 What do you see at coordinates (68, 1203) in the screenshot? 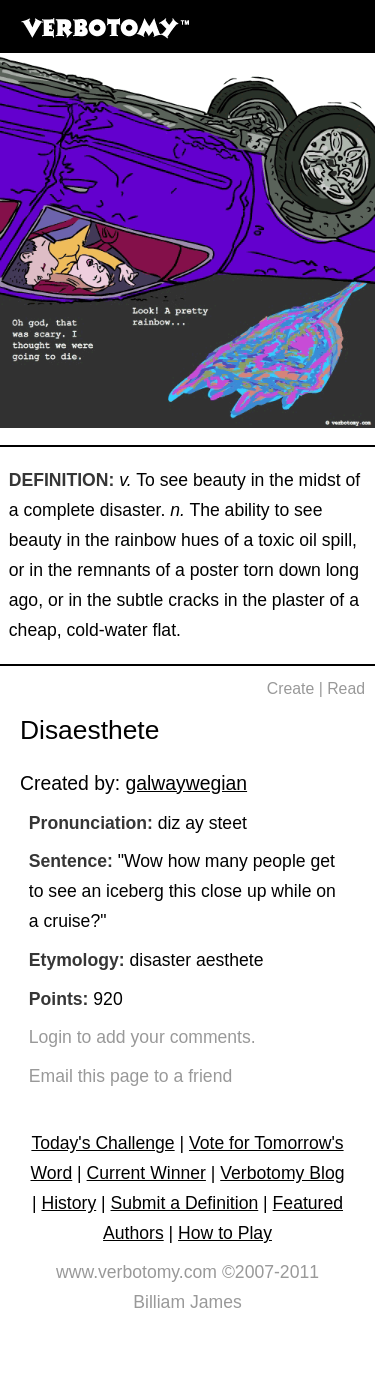
I see `History` at bounding box center [68, 1203].